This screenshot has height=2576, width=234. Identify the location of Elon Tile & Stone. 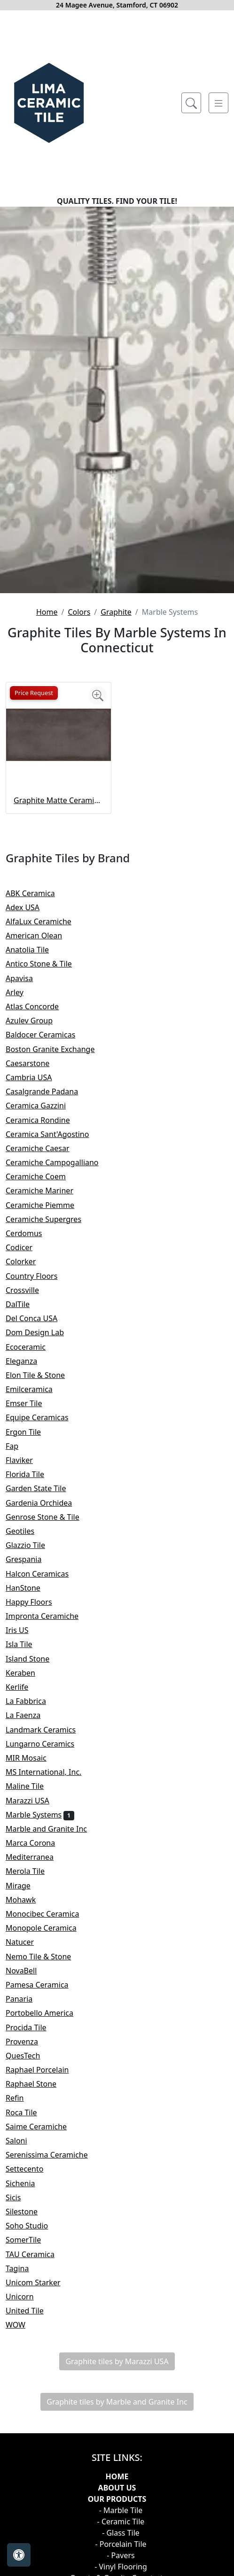
(42, 1375).